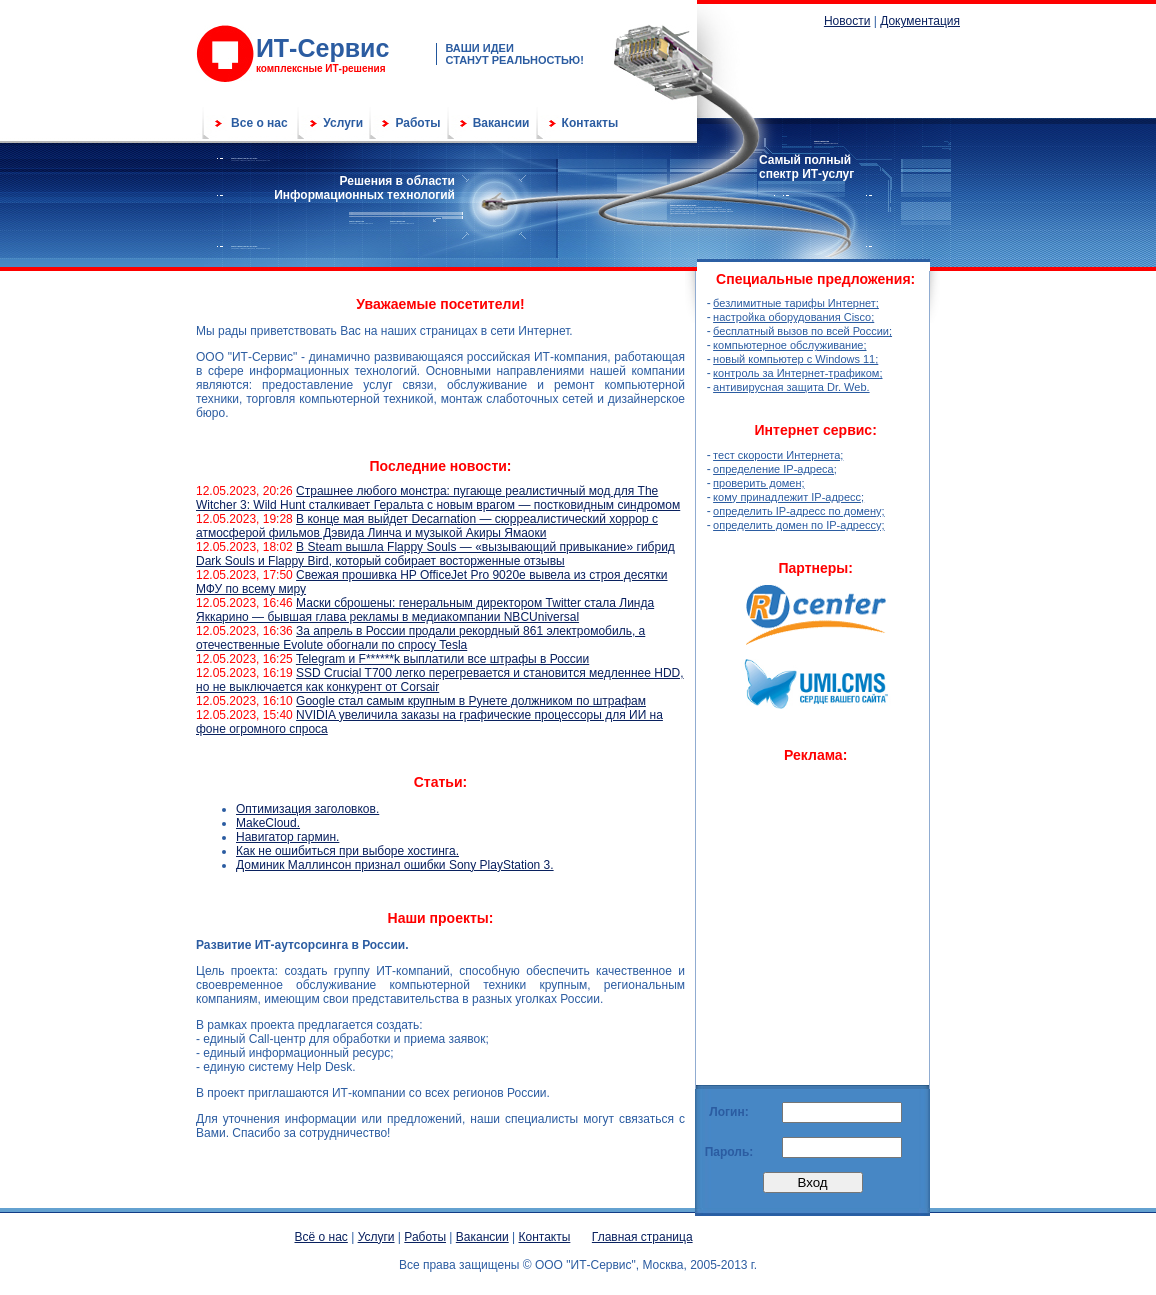 The image size is (1156, 1295). Describe the element at coordinates (802, 331) in the screenshot. I see `бесплатный вызов по всей России;` at that location.